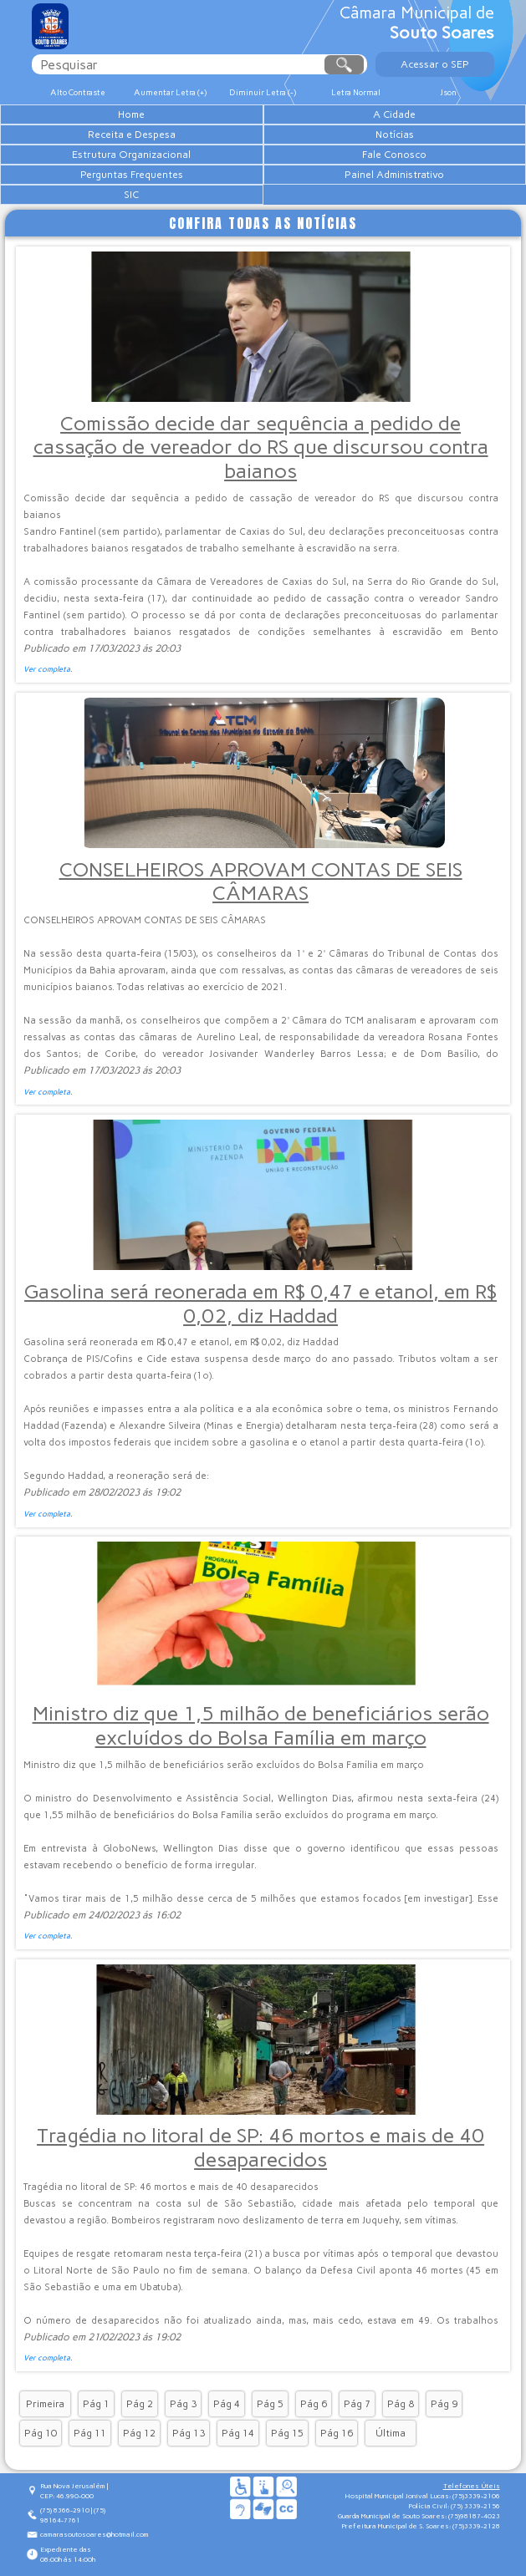 This screenshot has width=526, height=2576. Describe the element at coordinates (183, 2404) in the screenshot. I see `Pág 3` at that location.